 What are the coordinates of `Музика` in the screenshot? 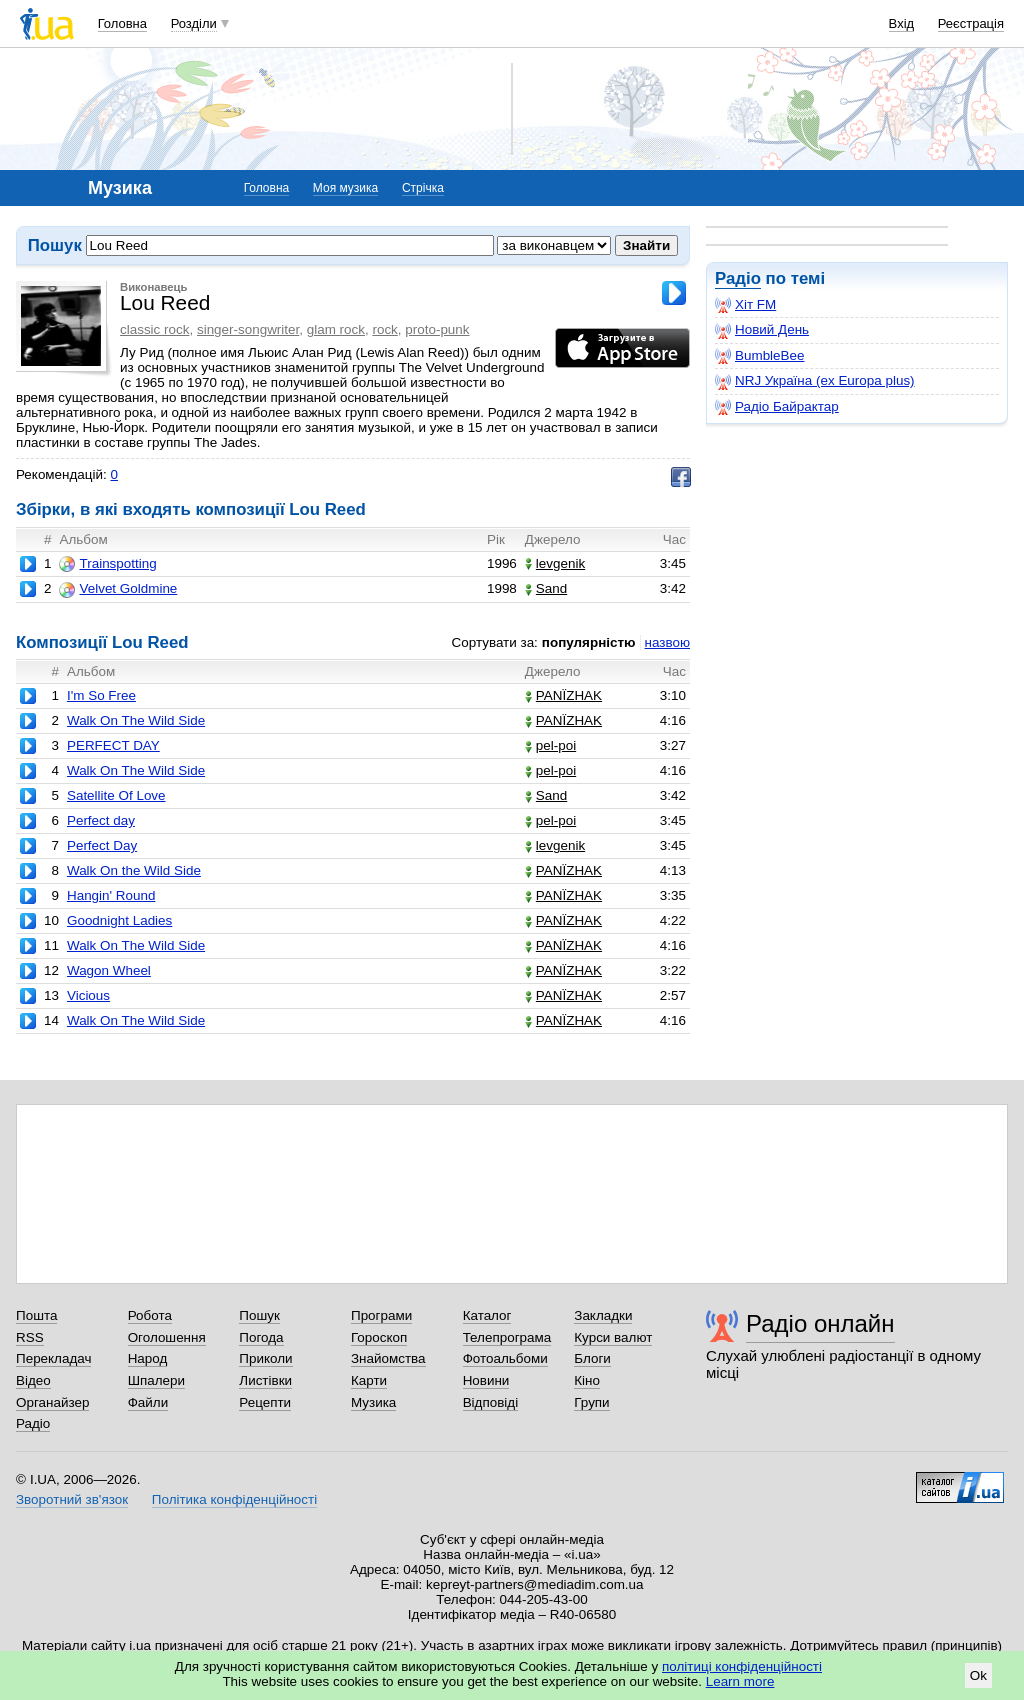 It's located at (373, 1402).